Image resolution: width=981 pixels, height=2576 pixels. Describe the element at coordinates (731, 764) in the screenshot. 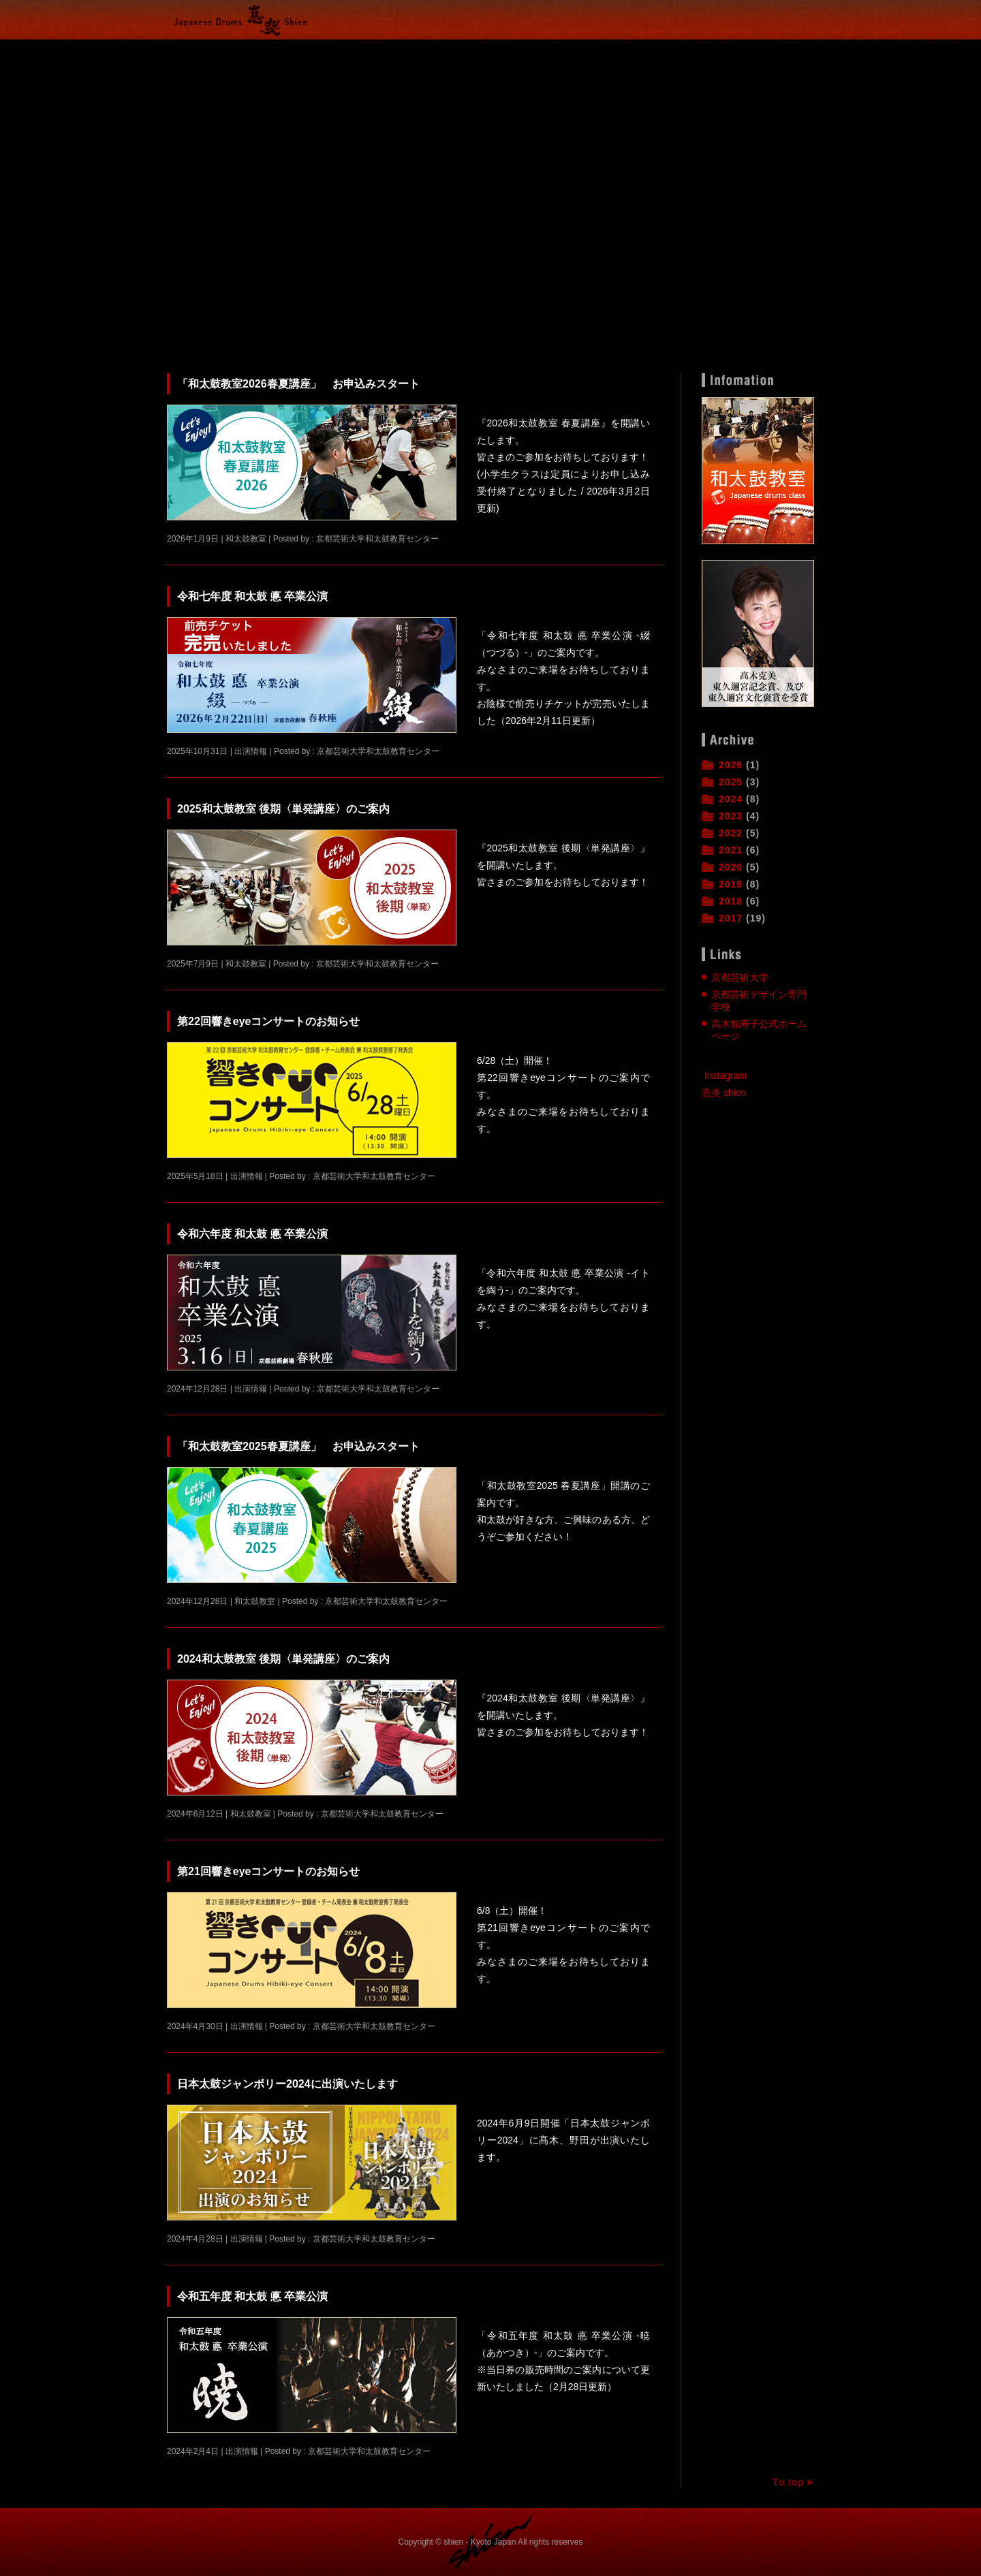

I see `2026` at that location.